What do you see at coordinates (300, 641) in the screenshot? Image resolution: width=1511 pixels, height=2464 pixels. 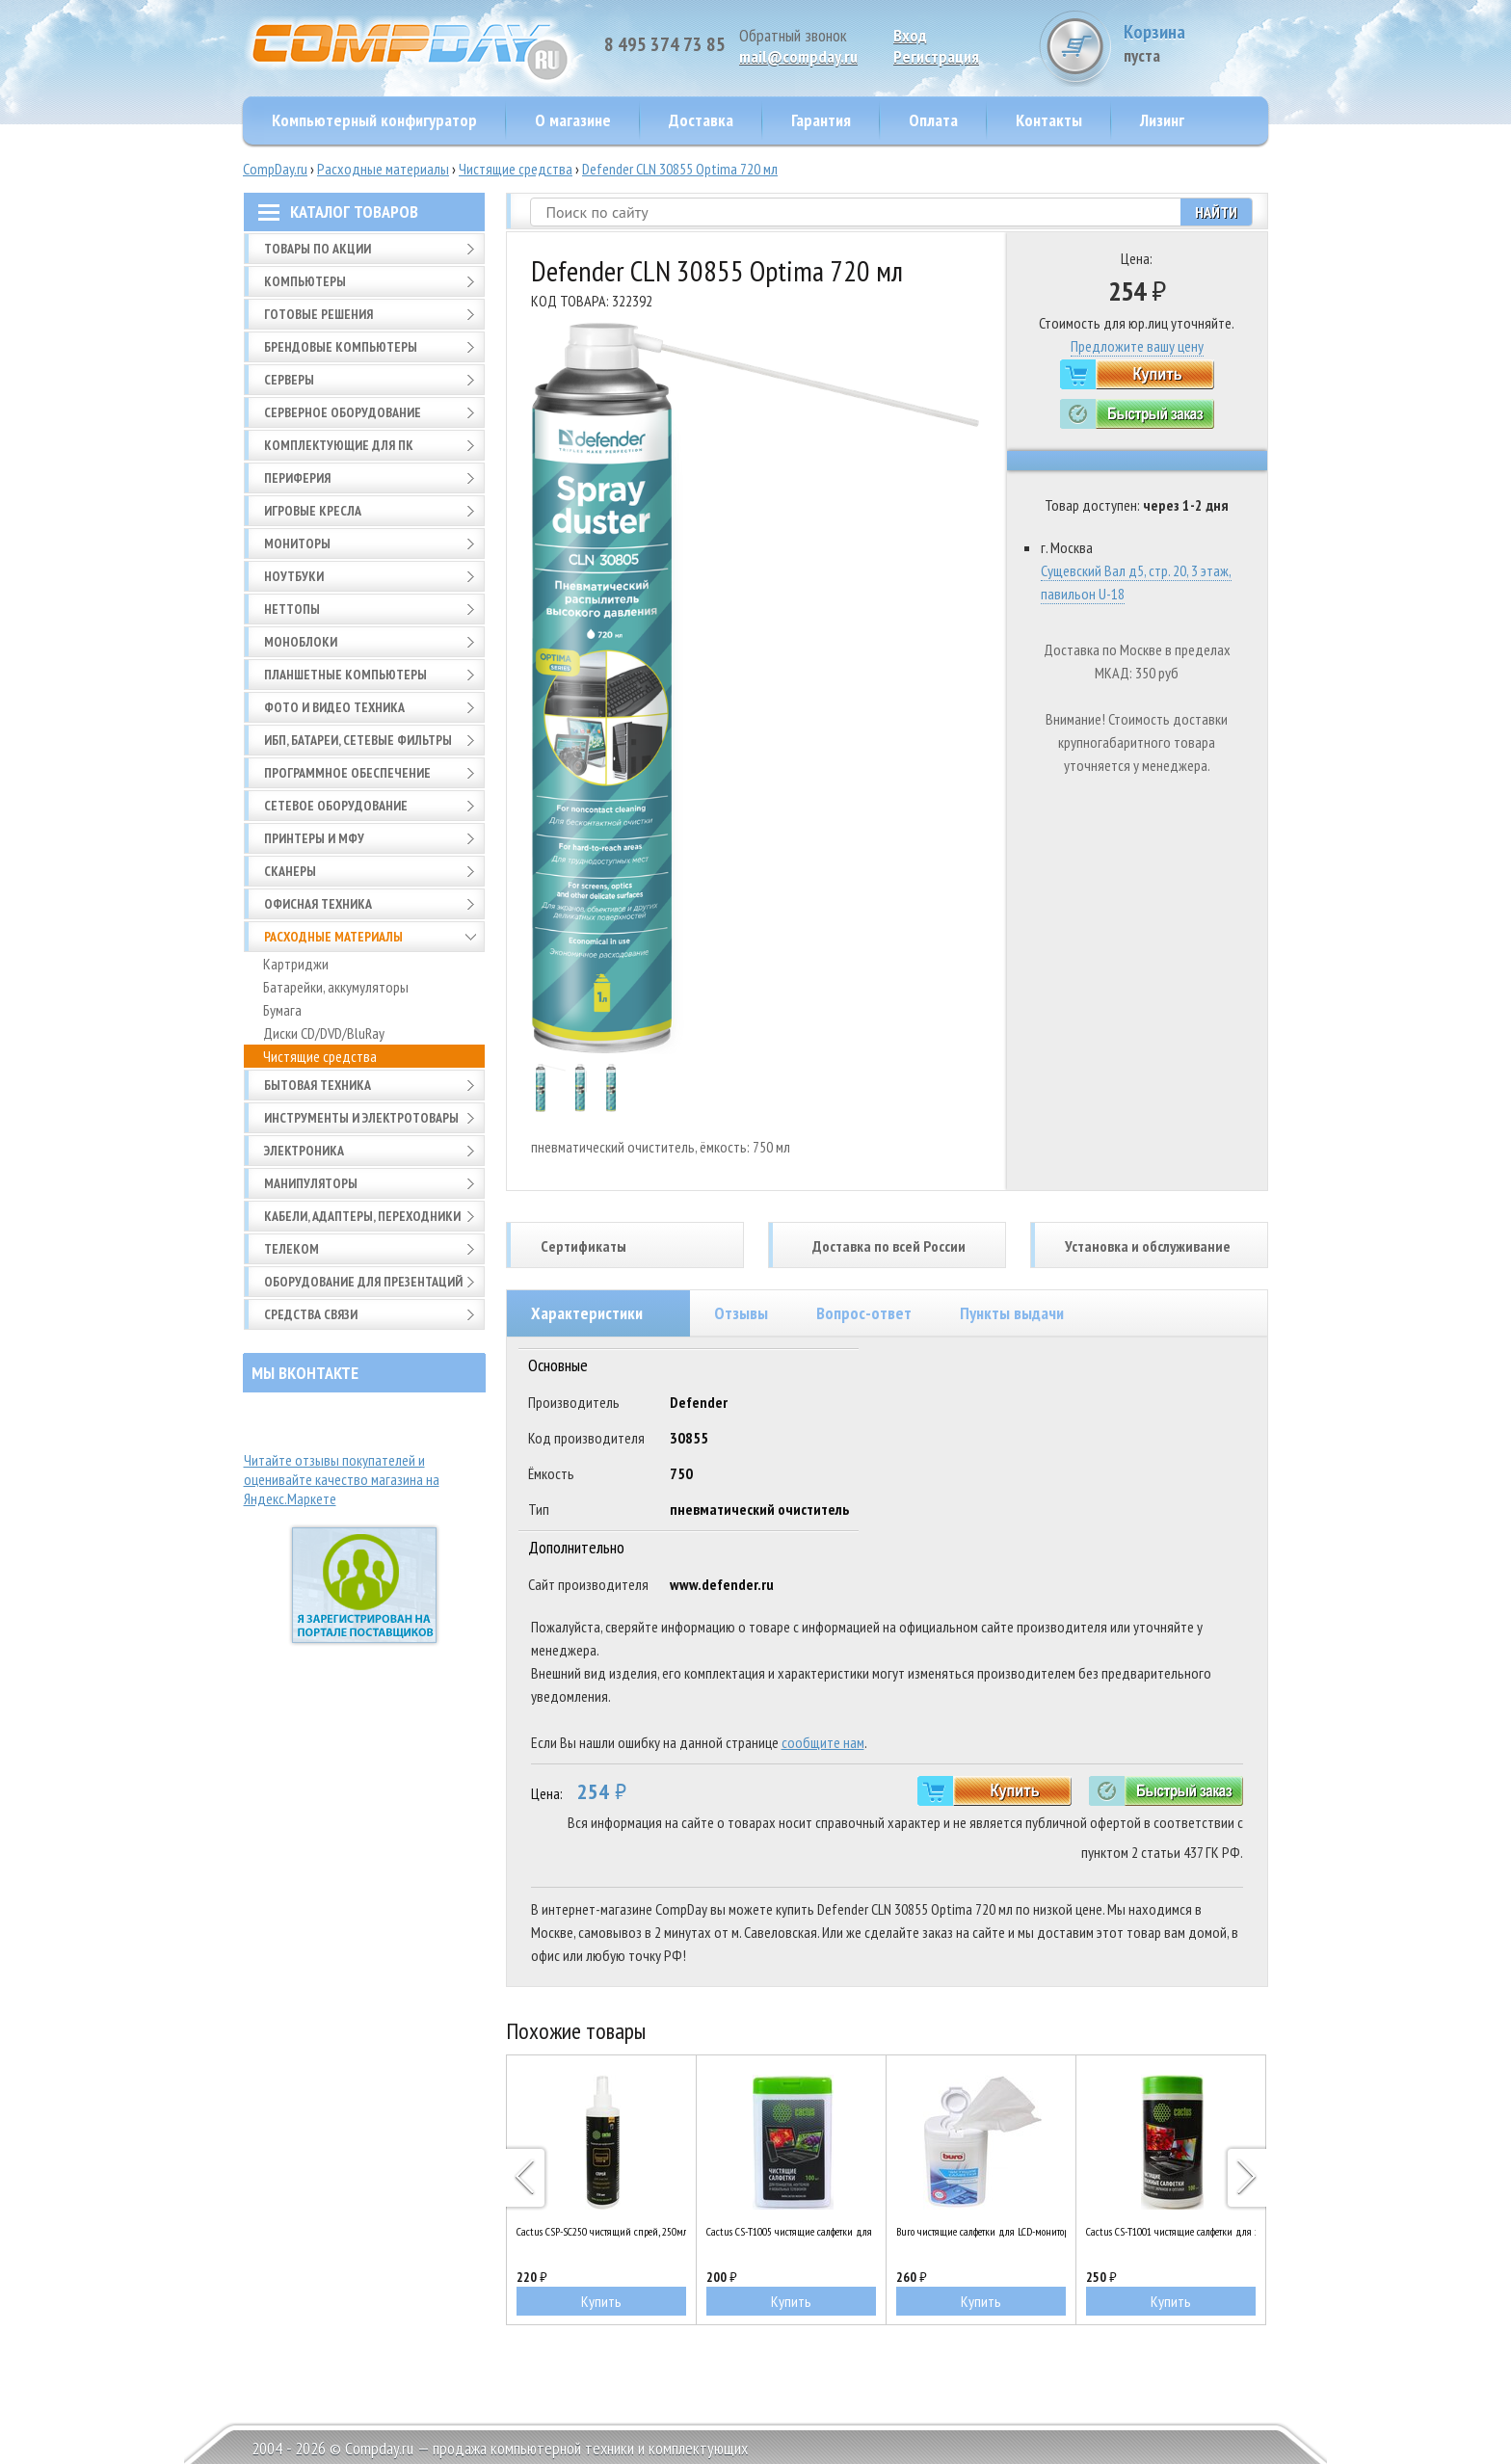 I see `Моноблоки` at bounding box center [300, 641].